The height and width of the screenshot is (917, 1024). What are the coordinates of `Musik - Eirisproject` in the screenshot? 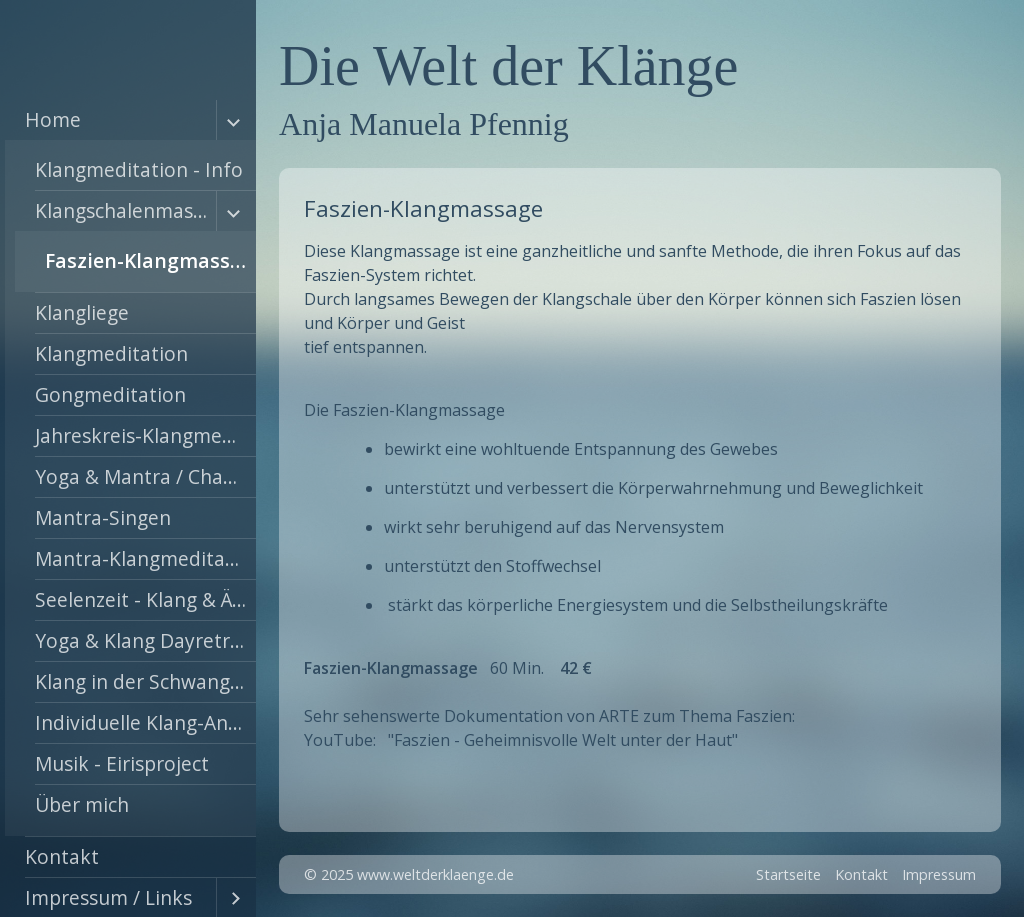 It's located at (122, 763).